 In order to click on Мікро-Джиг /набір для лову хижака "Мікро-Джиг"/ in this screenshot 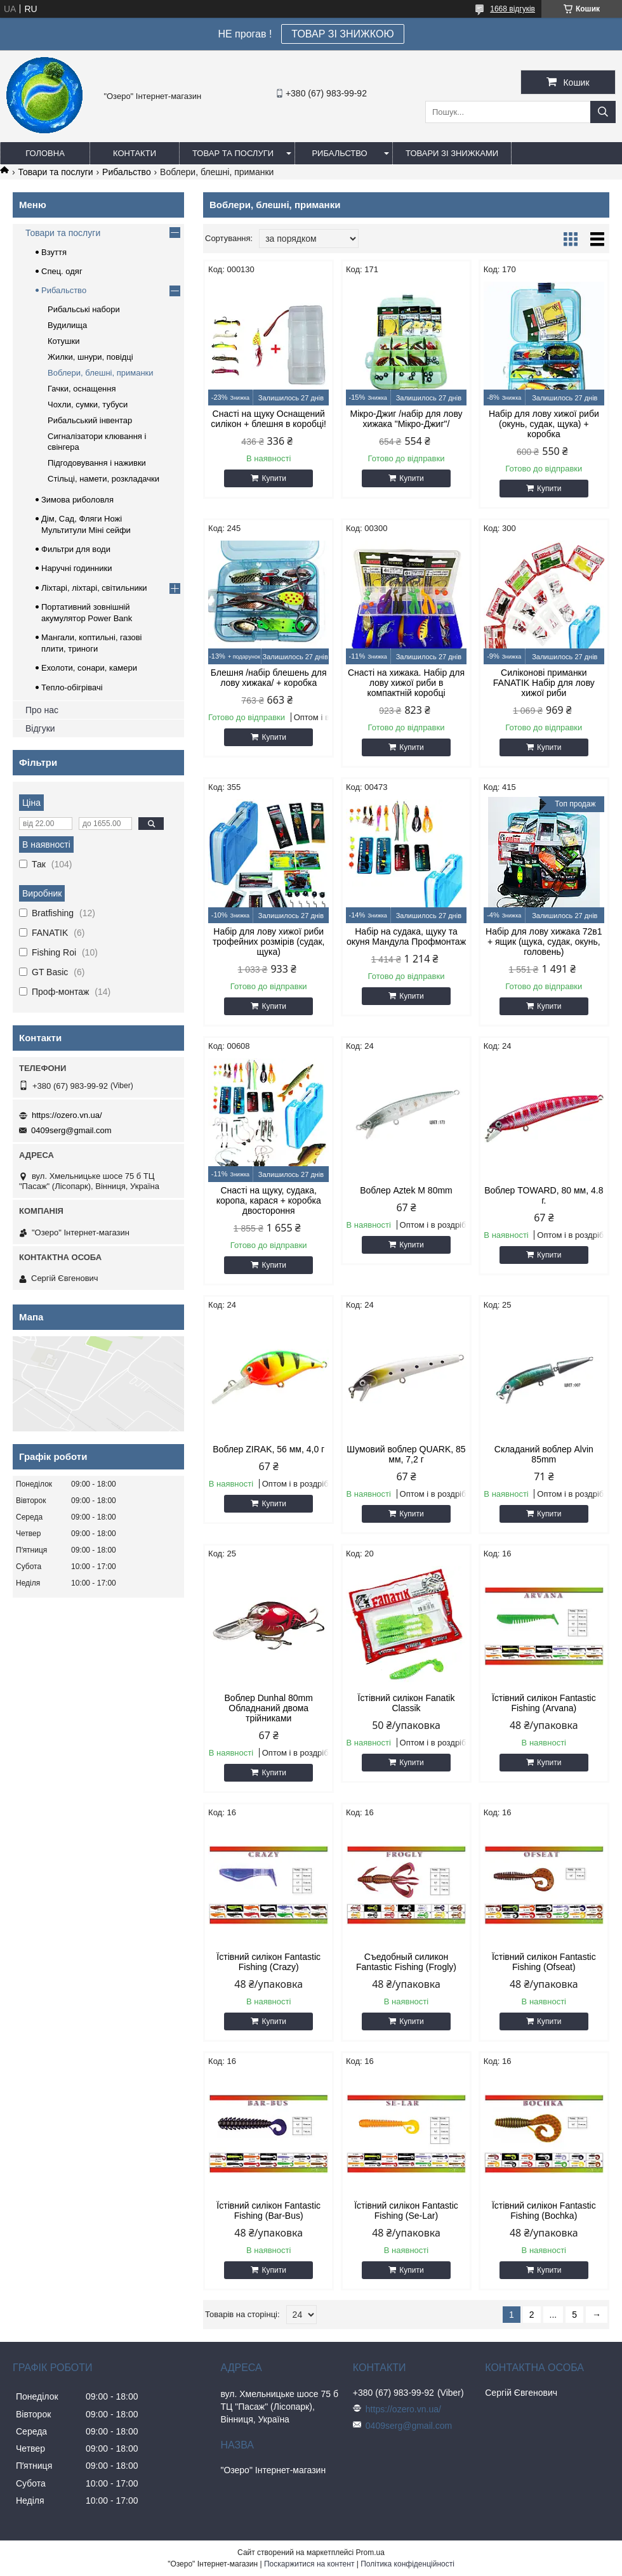, I will do `click(406, 419)`.